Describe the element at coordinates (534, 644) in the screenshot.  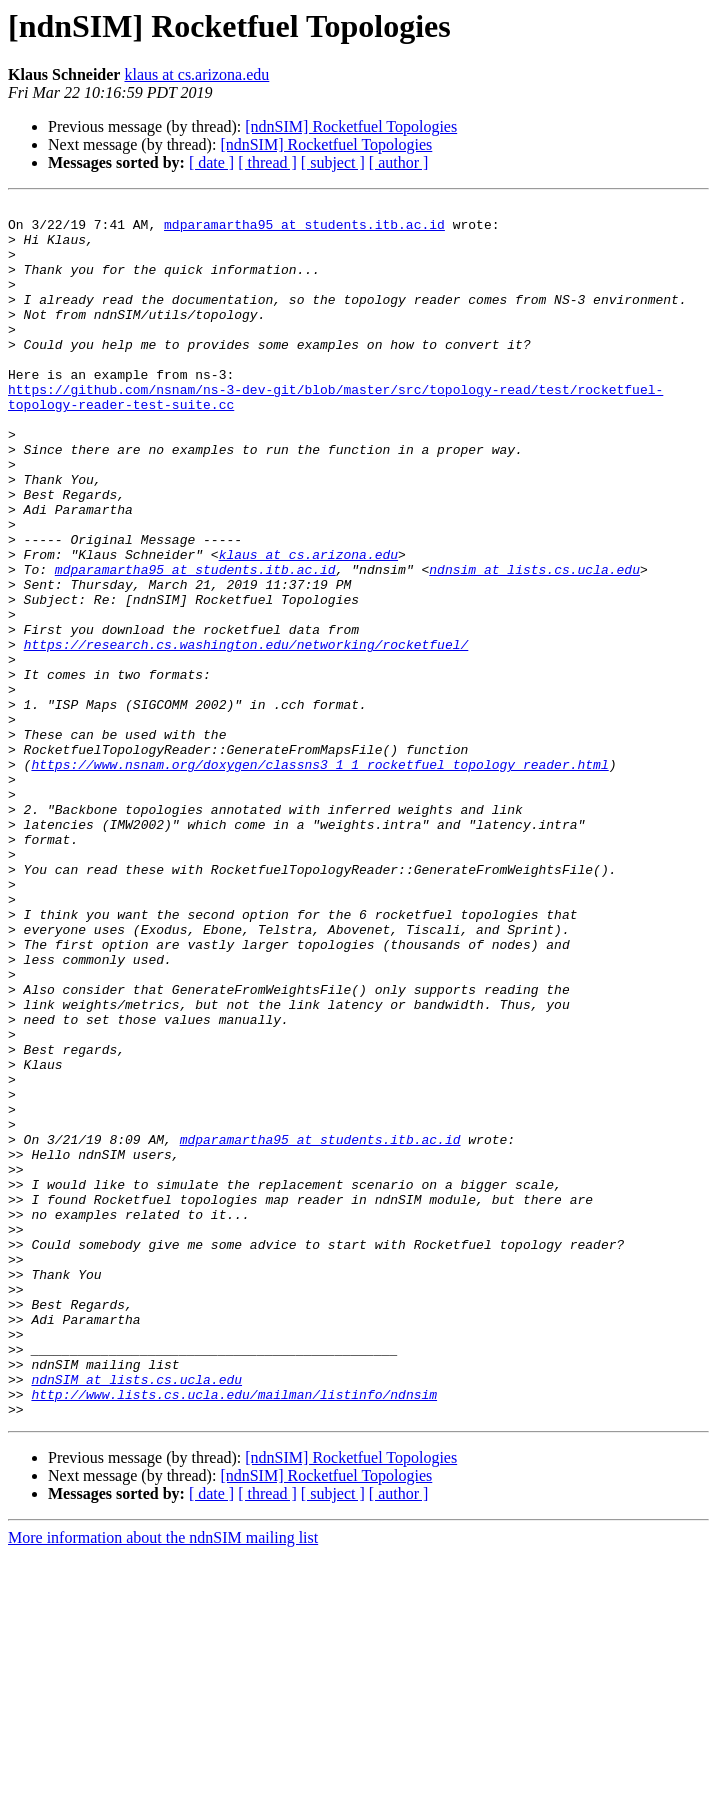
I see `ndnsim at lists.cs.ucla.edu` at that location.